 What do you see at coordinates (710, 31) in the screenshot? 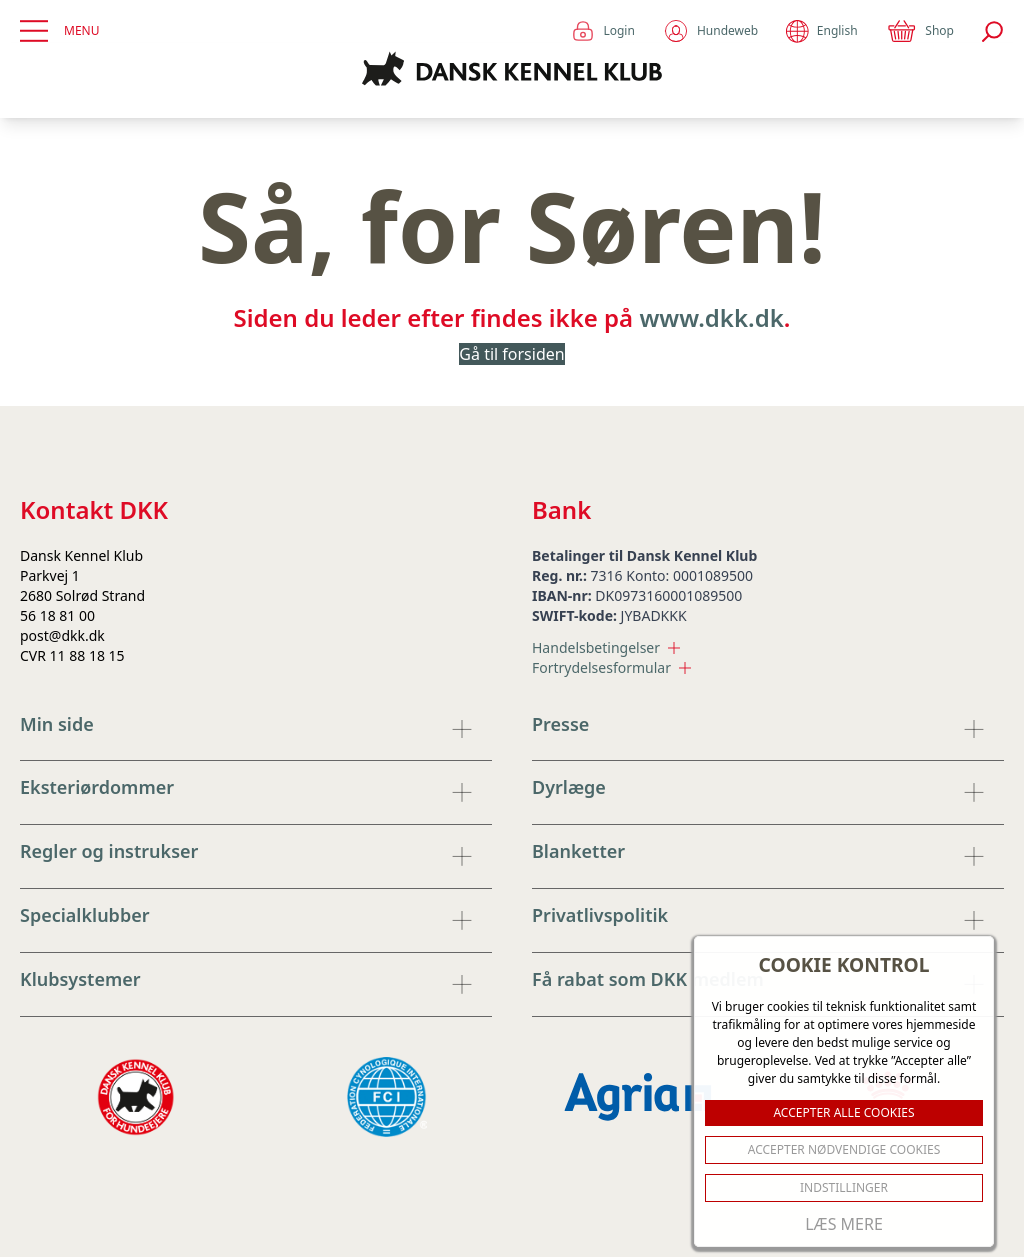
I see `Hundeweb` at bounding box center [710, 31].